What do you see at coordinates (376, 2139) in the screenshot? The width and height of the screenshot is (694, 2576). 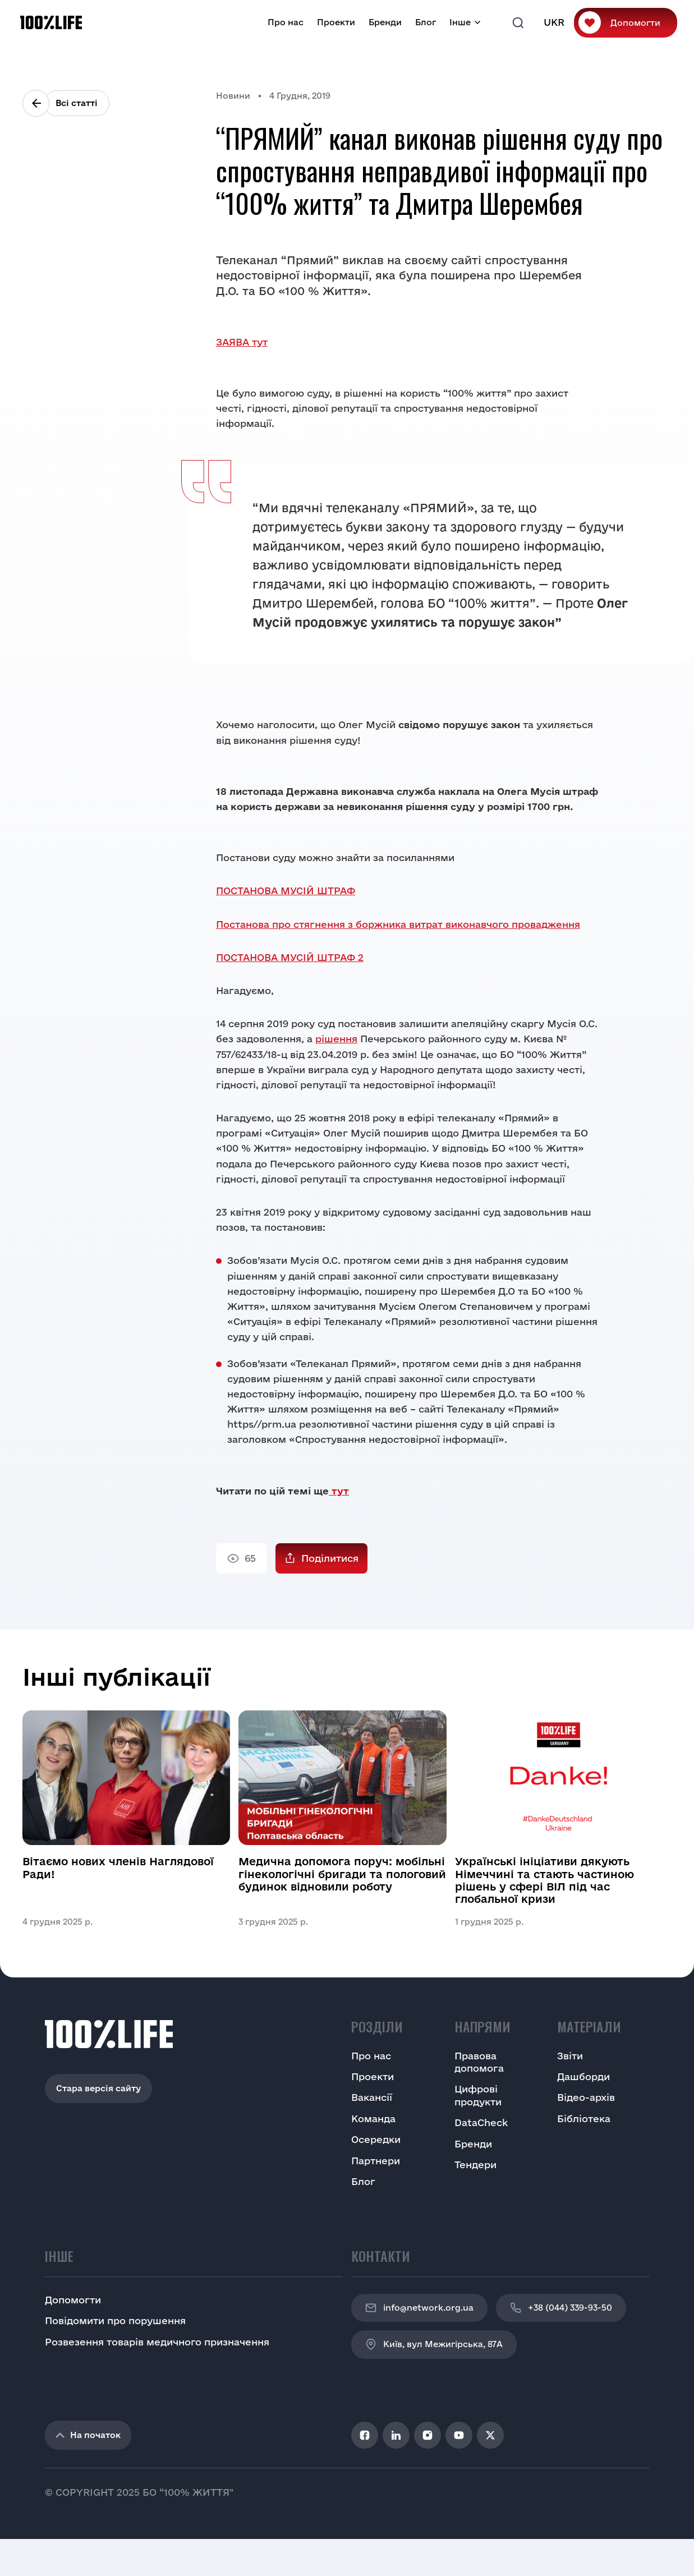 I see `Осередки` at bounding box center [376, 2139].